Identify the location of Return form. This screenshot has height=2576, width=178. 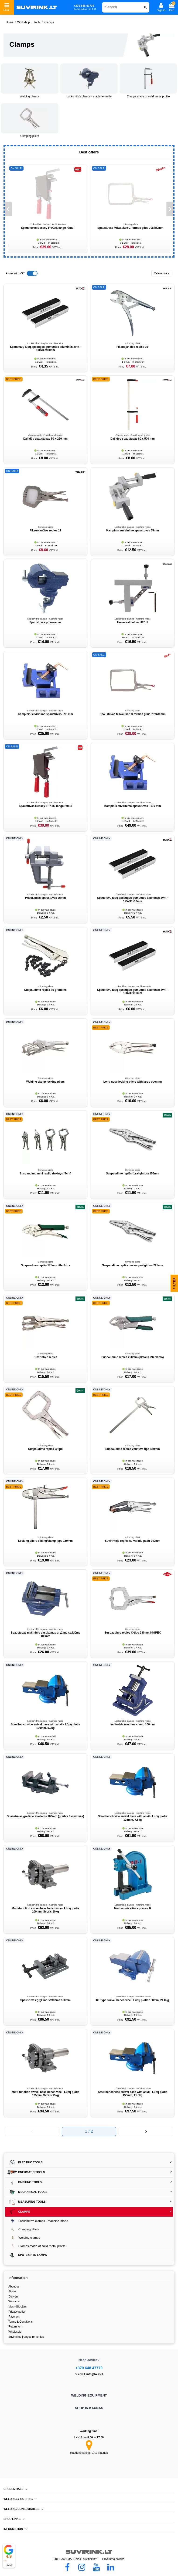
(15, 2326).